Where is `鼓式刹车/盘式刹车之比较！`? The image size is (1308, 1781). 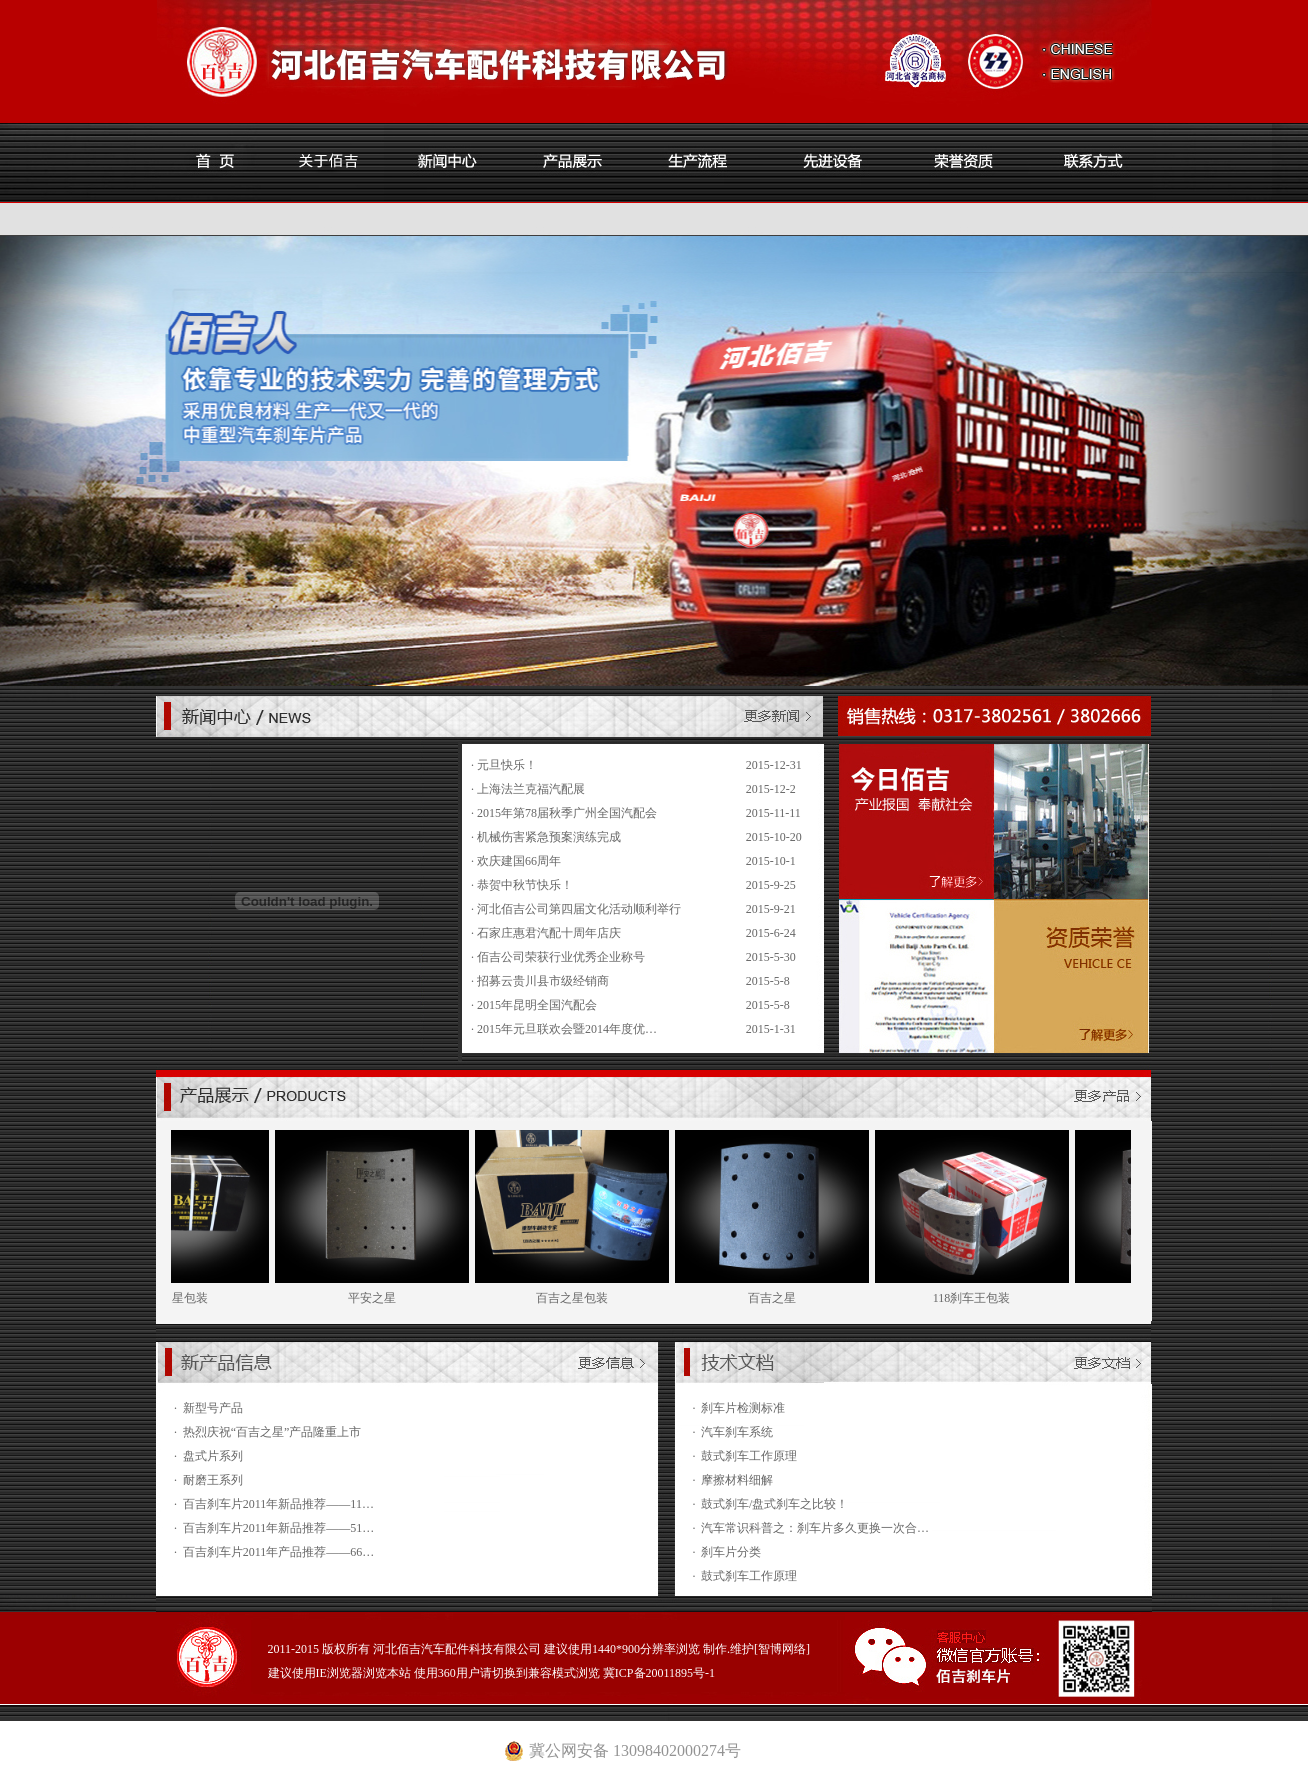 鼓式刹车/盘式刹车之比较！ is located at coordinates (774, 1504).